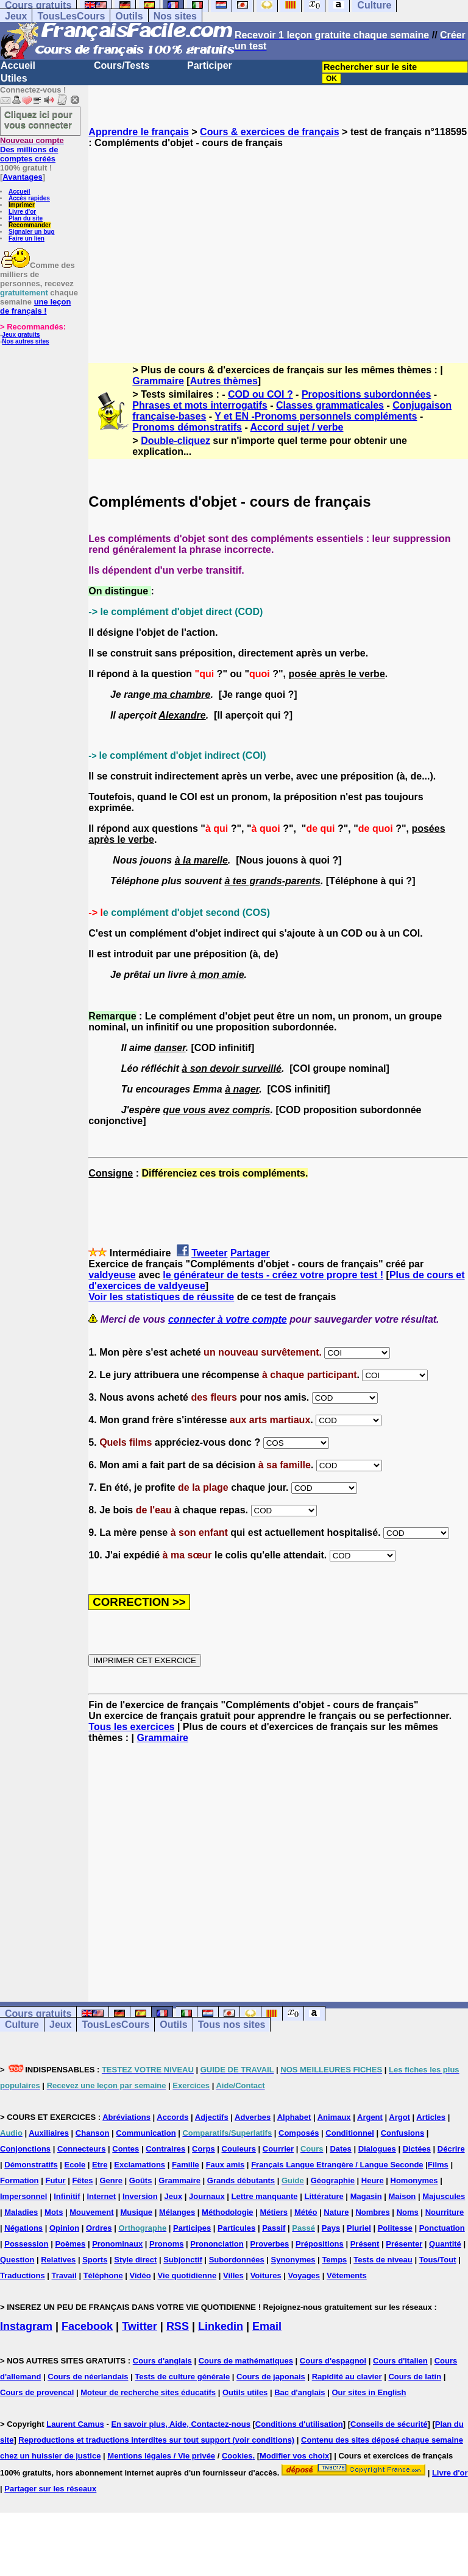 The height and width of the screenshot is (2576, 468). I want to click on Relatives, so click(58, 2259).